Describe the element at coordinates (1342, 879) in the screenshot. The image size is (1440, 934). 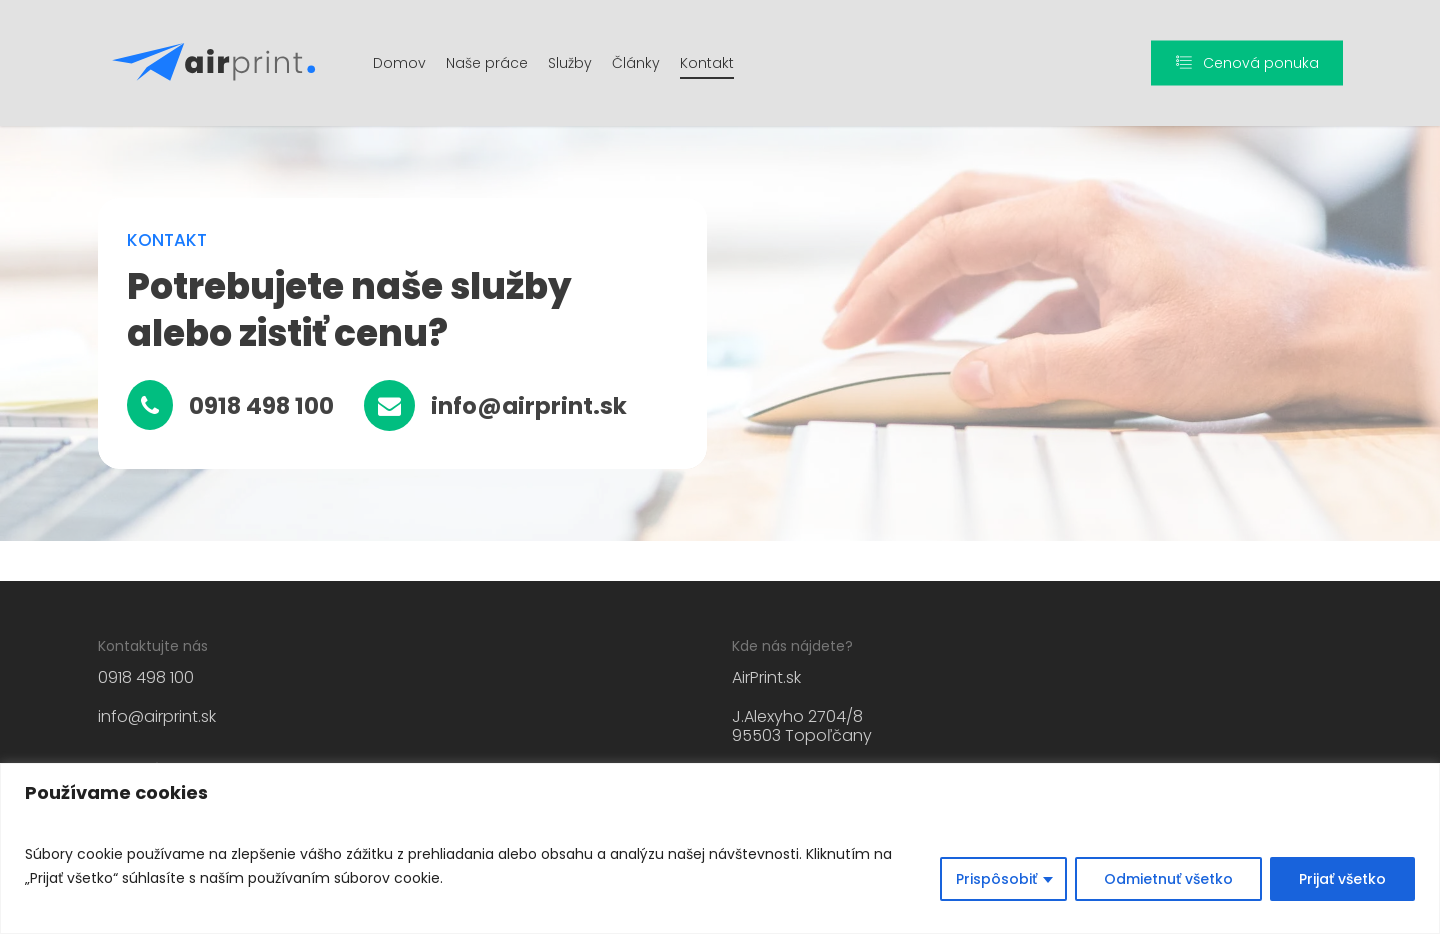
I see `Prijať všetko` at that location.